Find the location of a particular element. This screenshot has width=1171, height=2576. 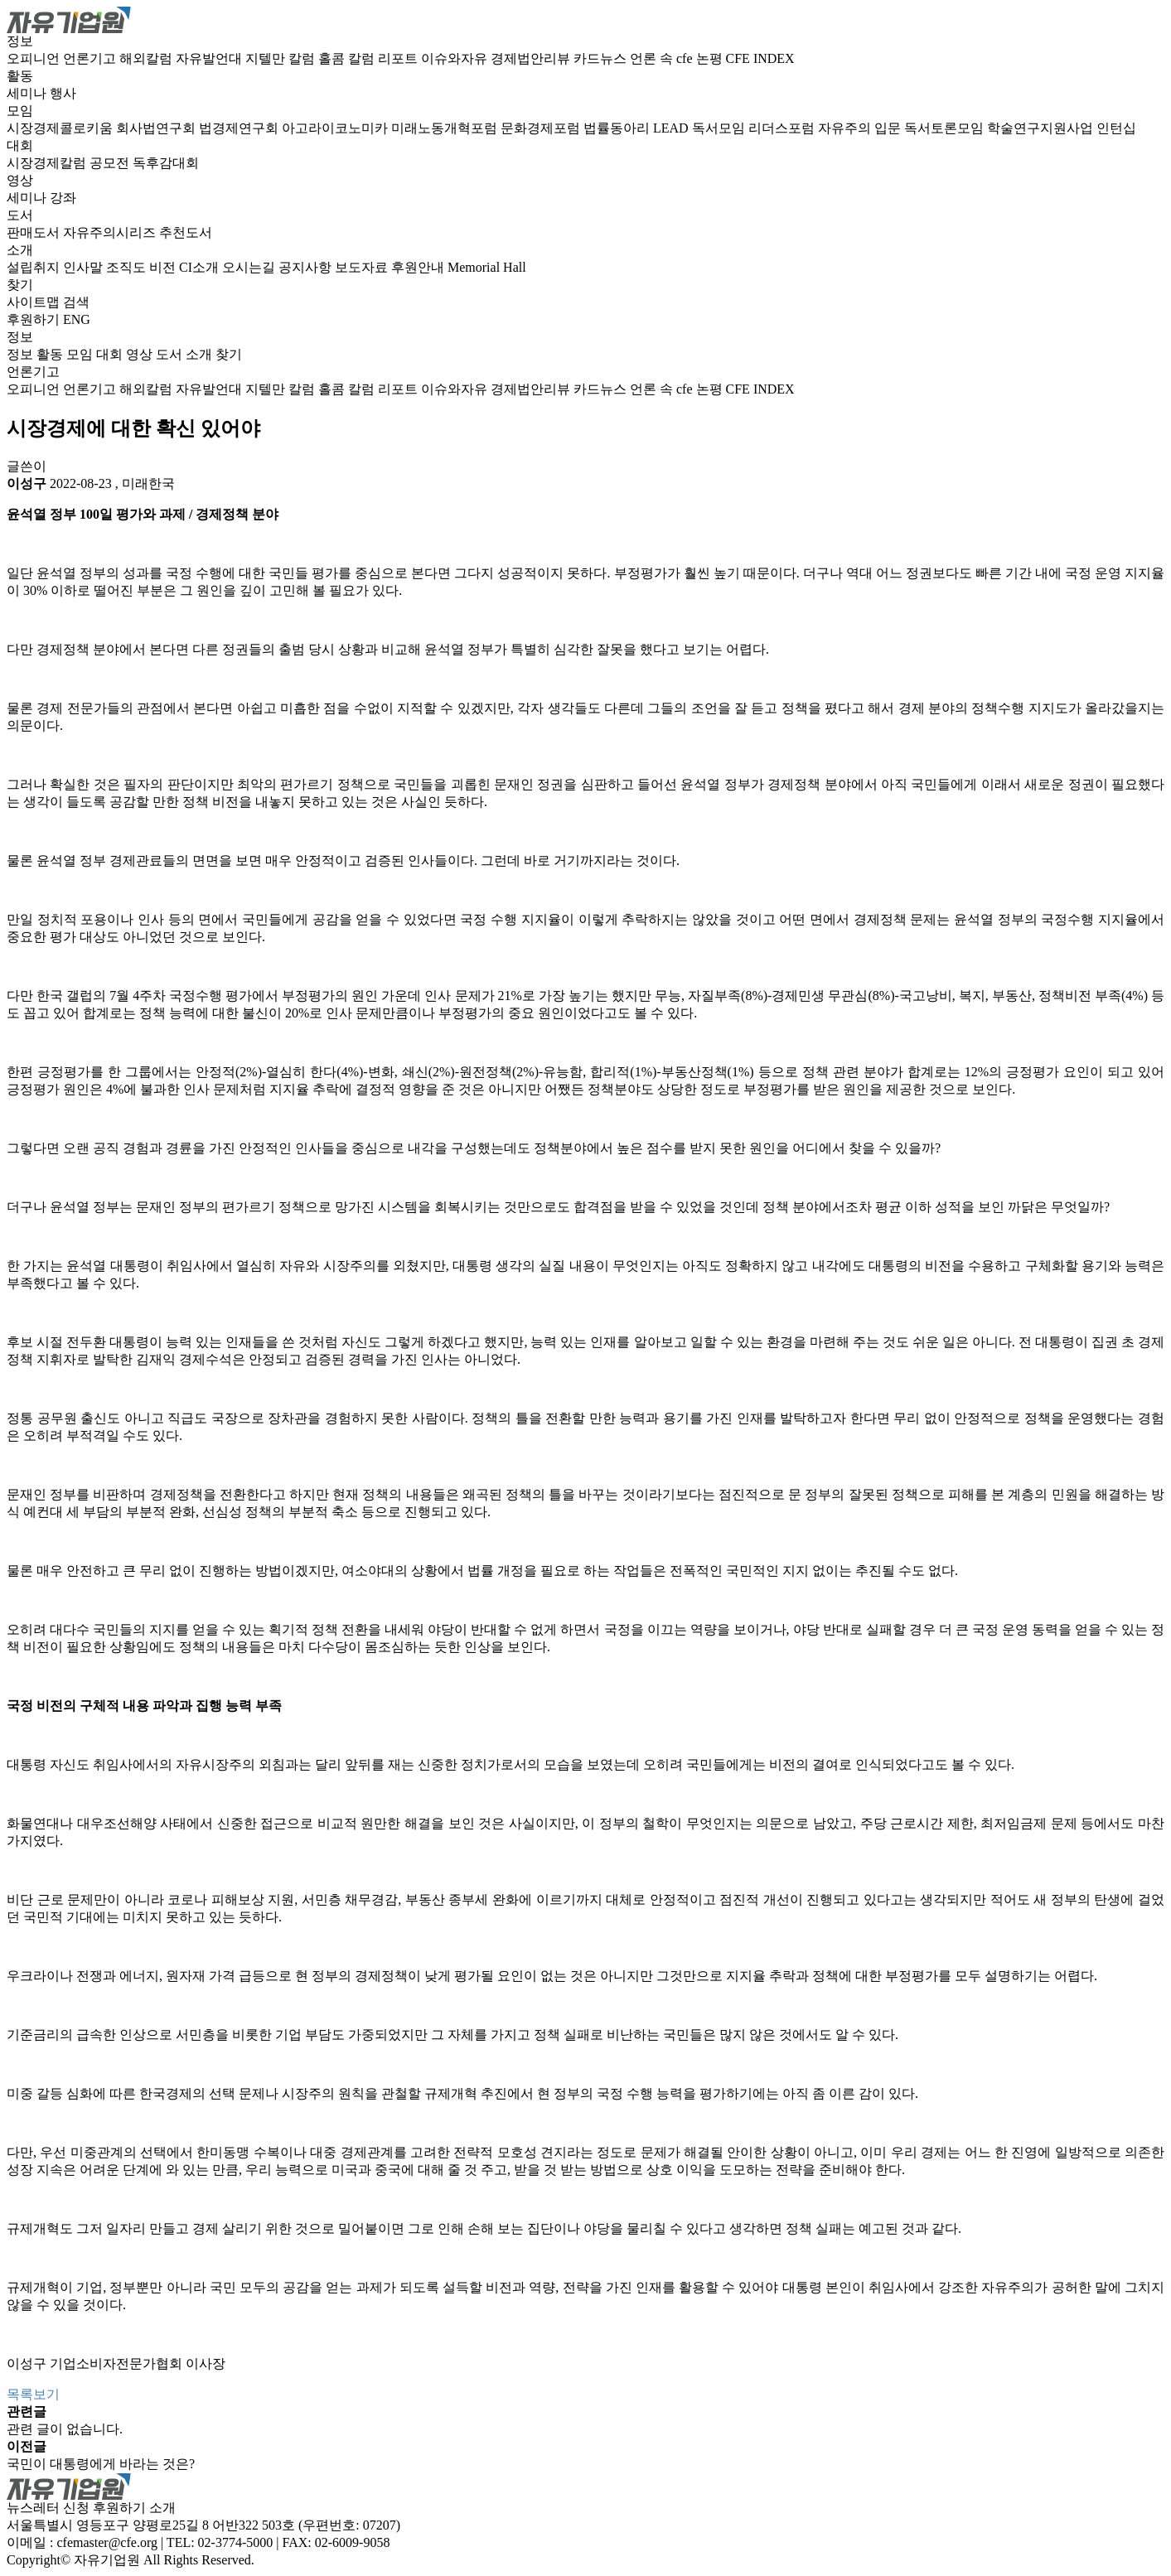

공지사항 is located at coordinates (306, 267).